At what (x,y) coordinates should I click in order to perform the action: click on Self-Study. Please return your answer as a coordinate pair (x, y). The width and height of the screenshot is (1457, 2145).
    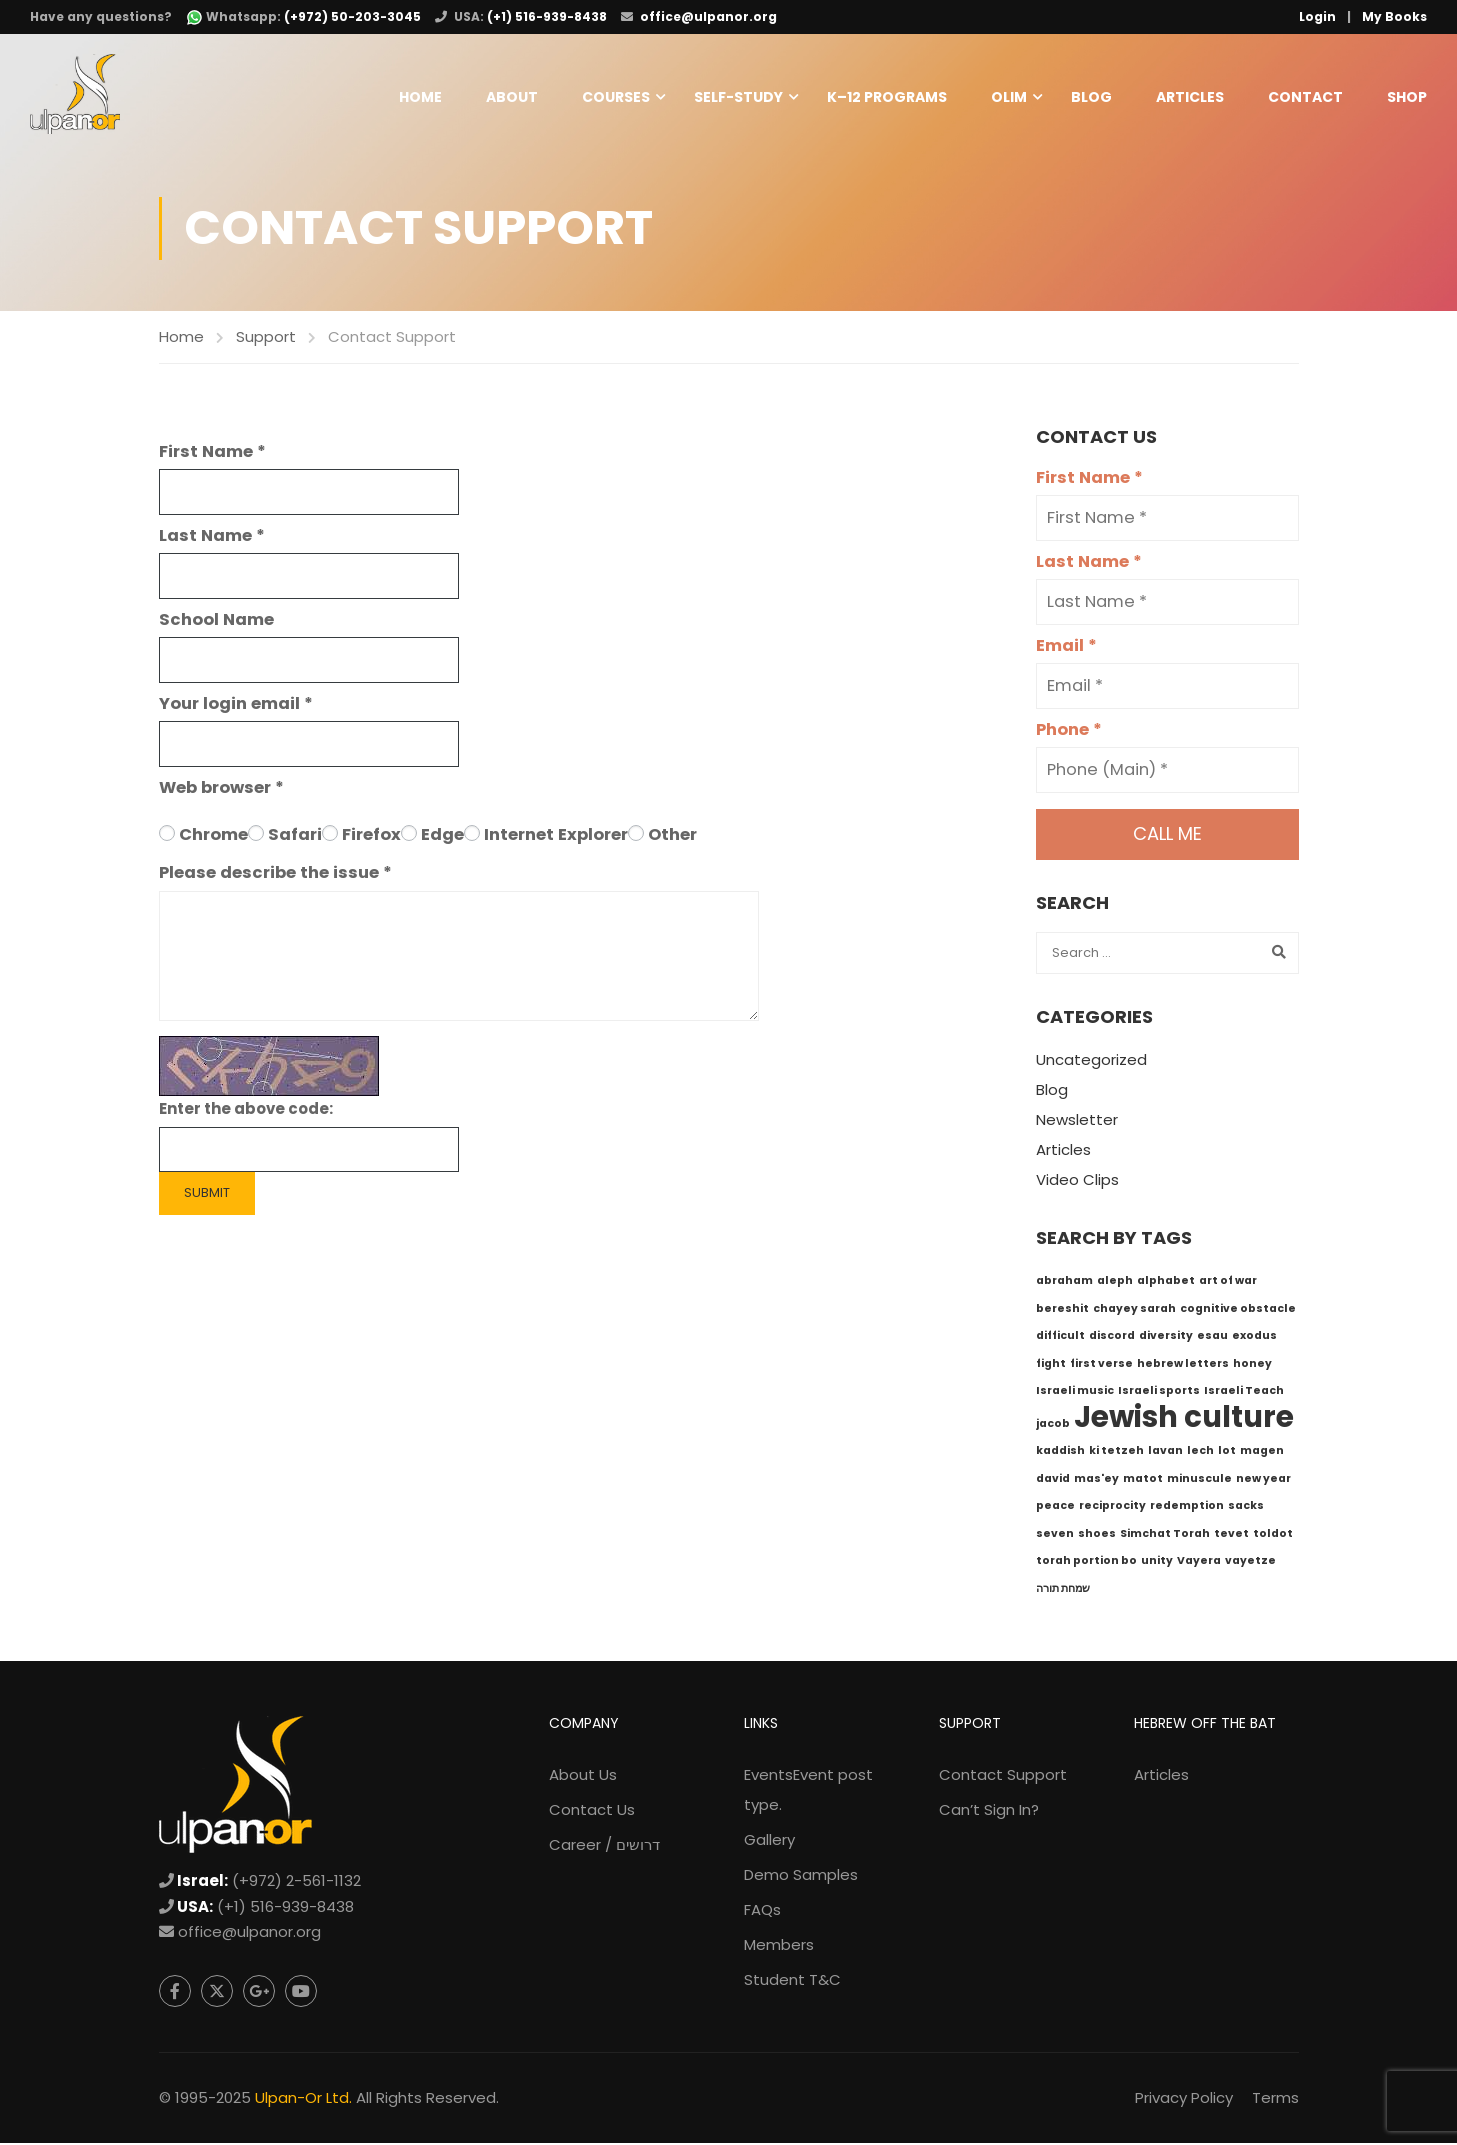
    Looking at the image, I should click on (738, 97).